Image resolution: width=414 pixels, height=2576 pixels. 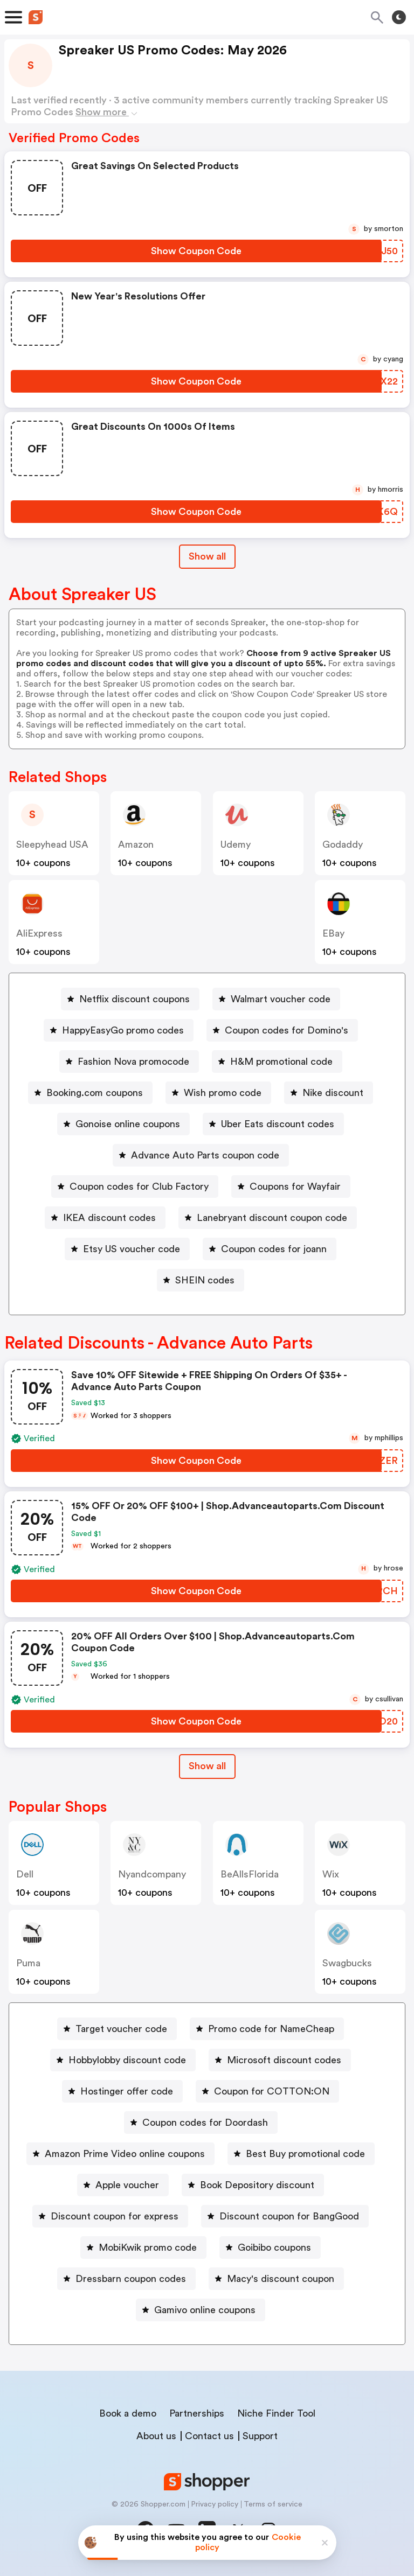 What do you see at coordinates (133, 1061) in the screenshot?
I see `Fashion Nova promocode` at bounding box center [133, 1061].